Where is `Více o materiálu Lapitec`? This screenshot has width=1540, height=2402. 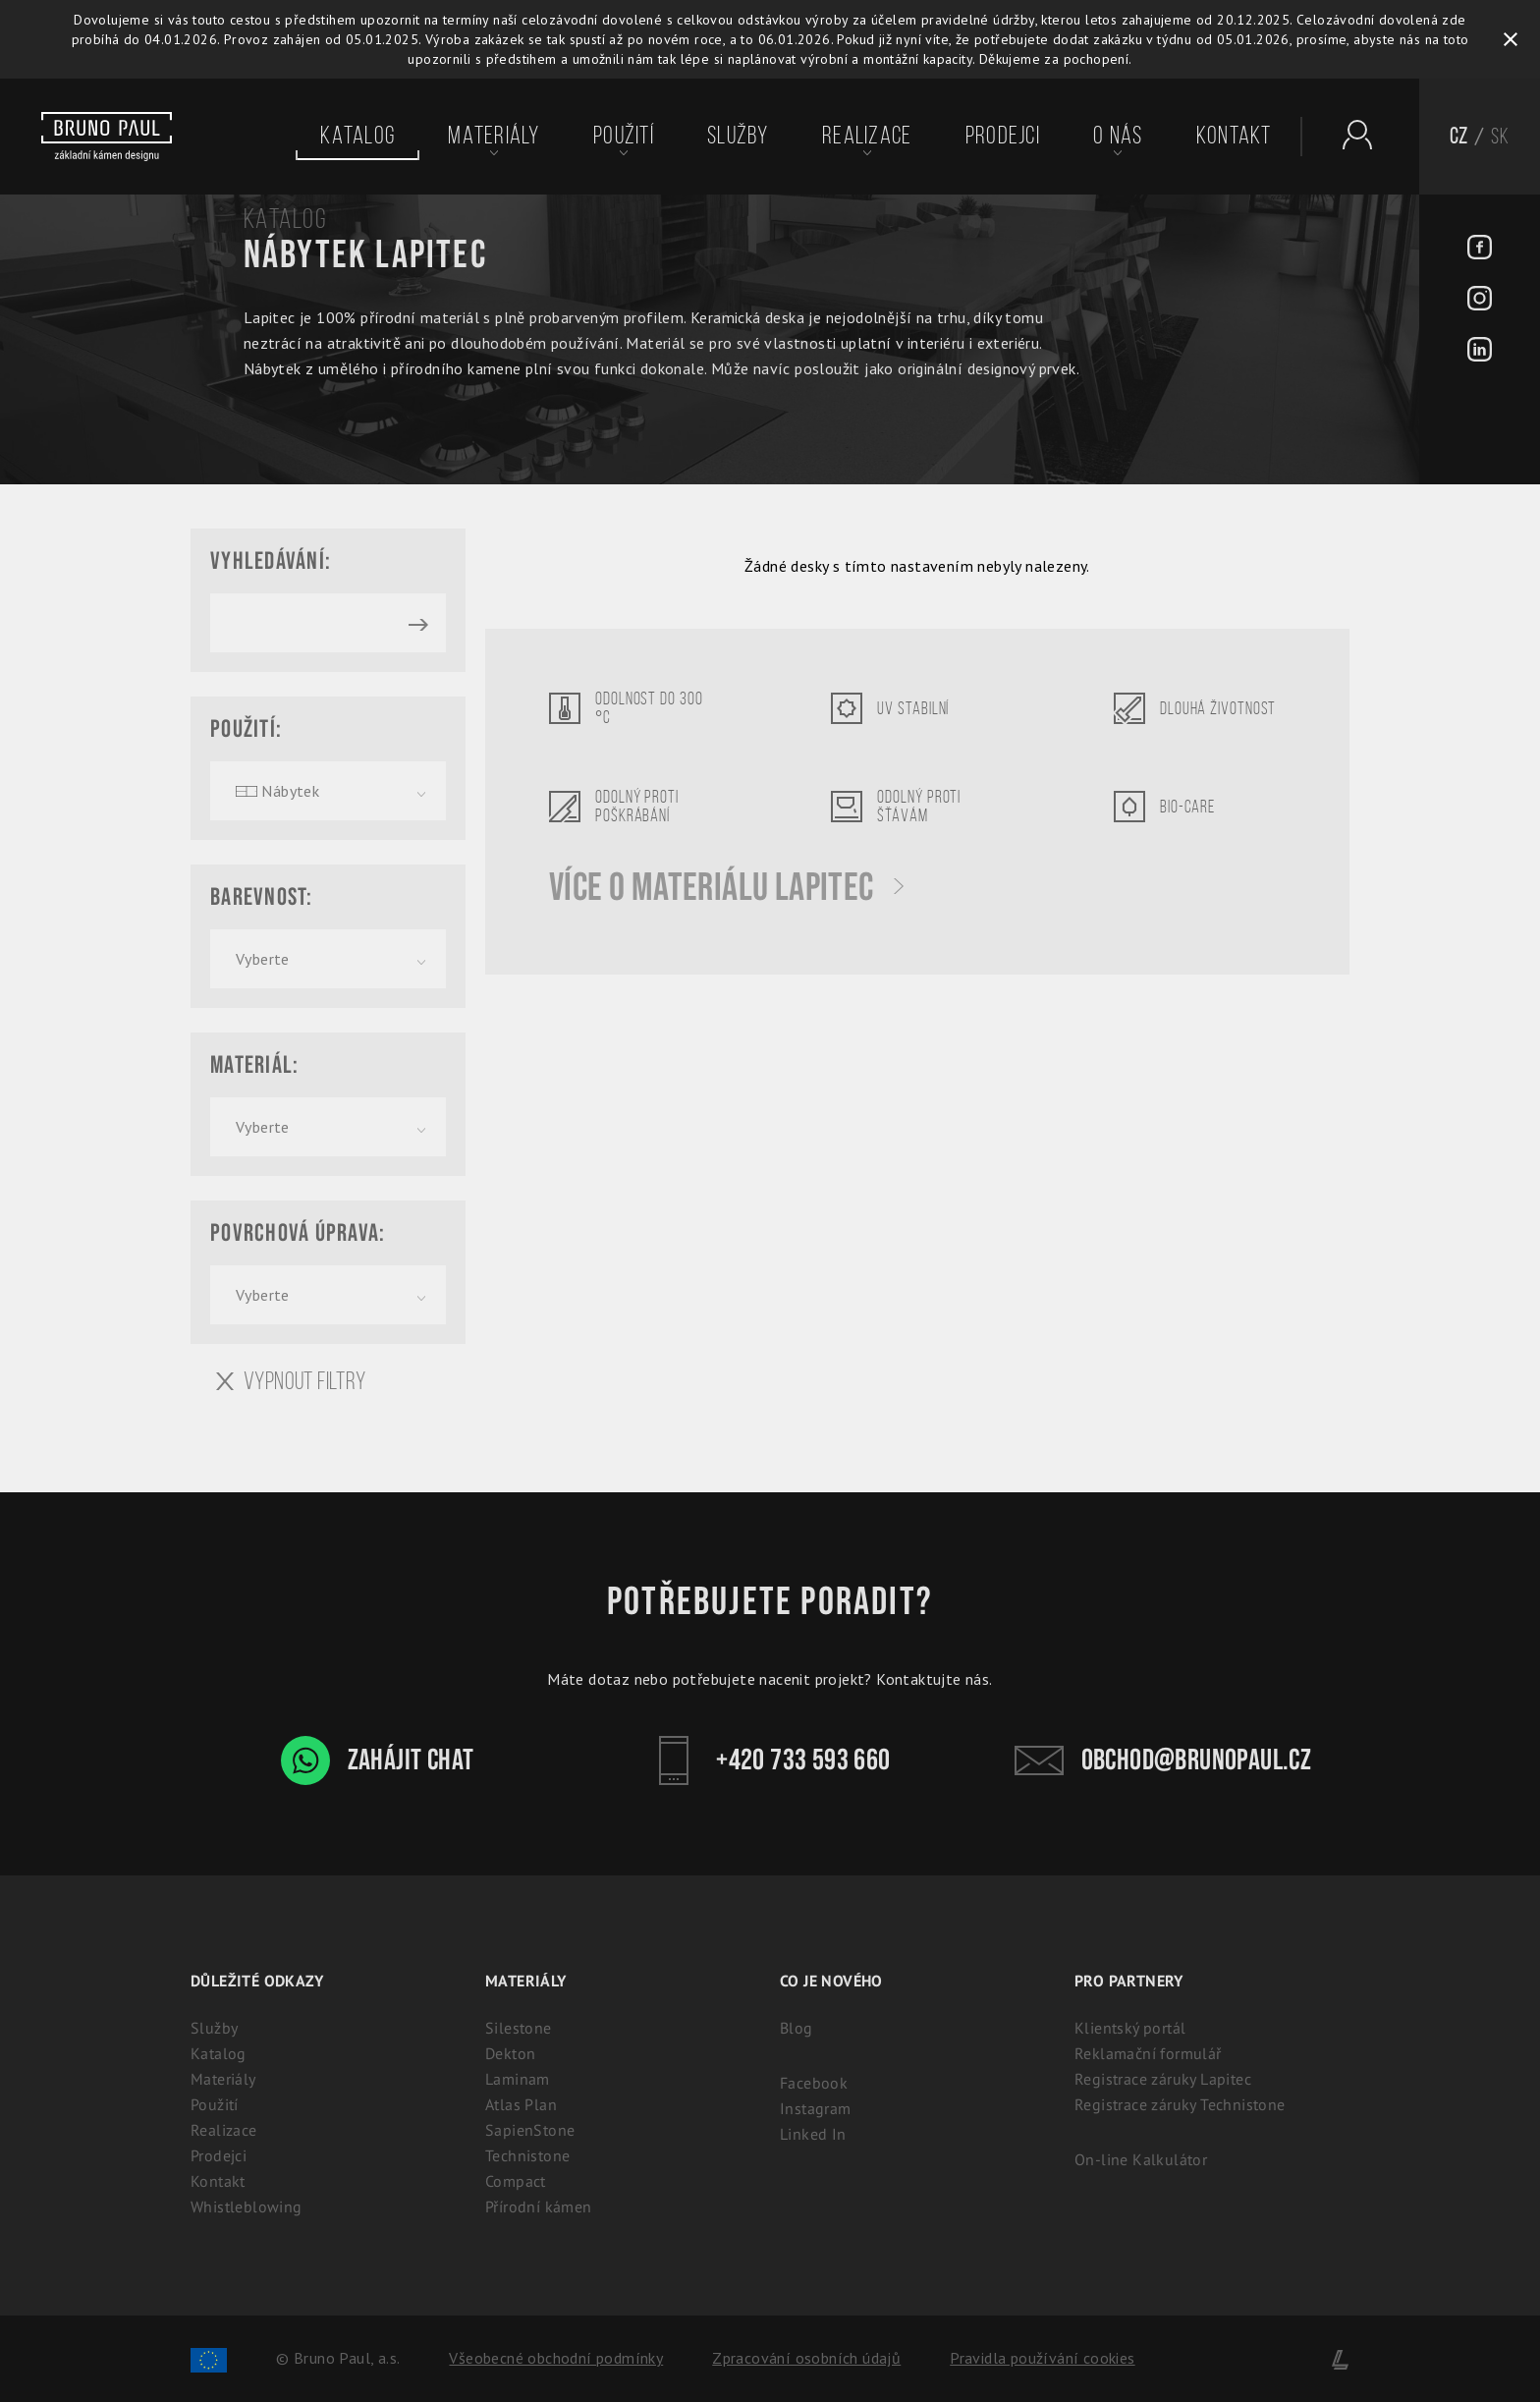 Více o materiálu Lapitec is located at coordinates (726, 888).